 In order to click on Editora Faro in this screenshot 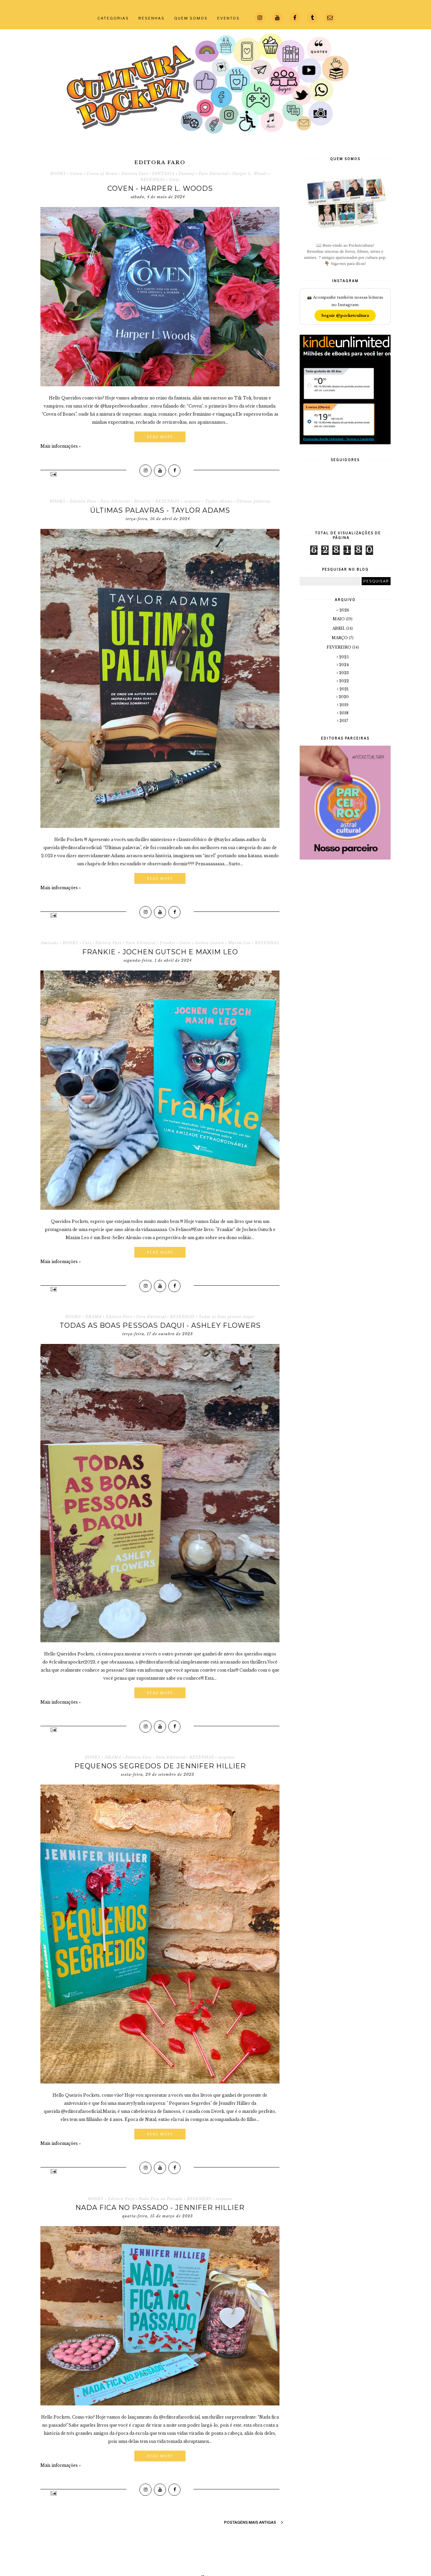, I will do `click(135, 173)`.